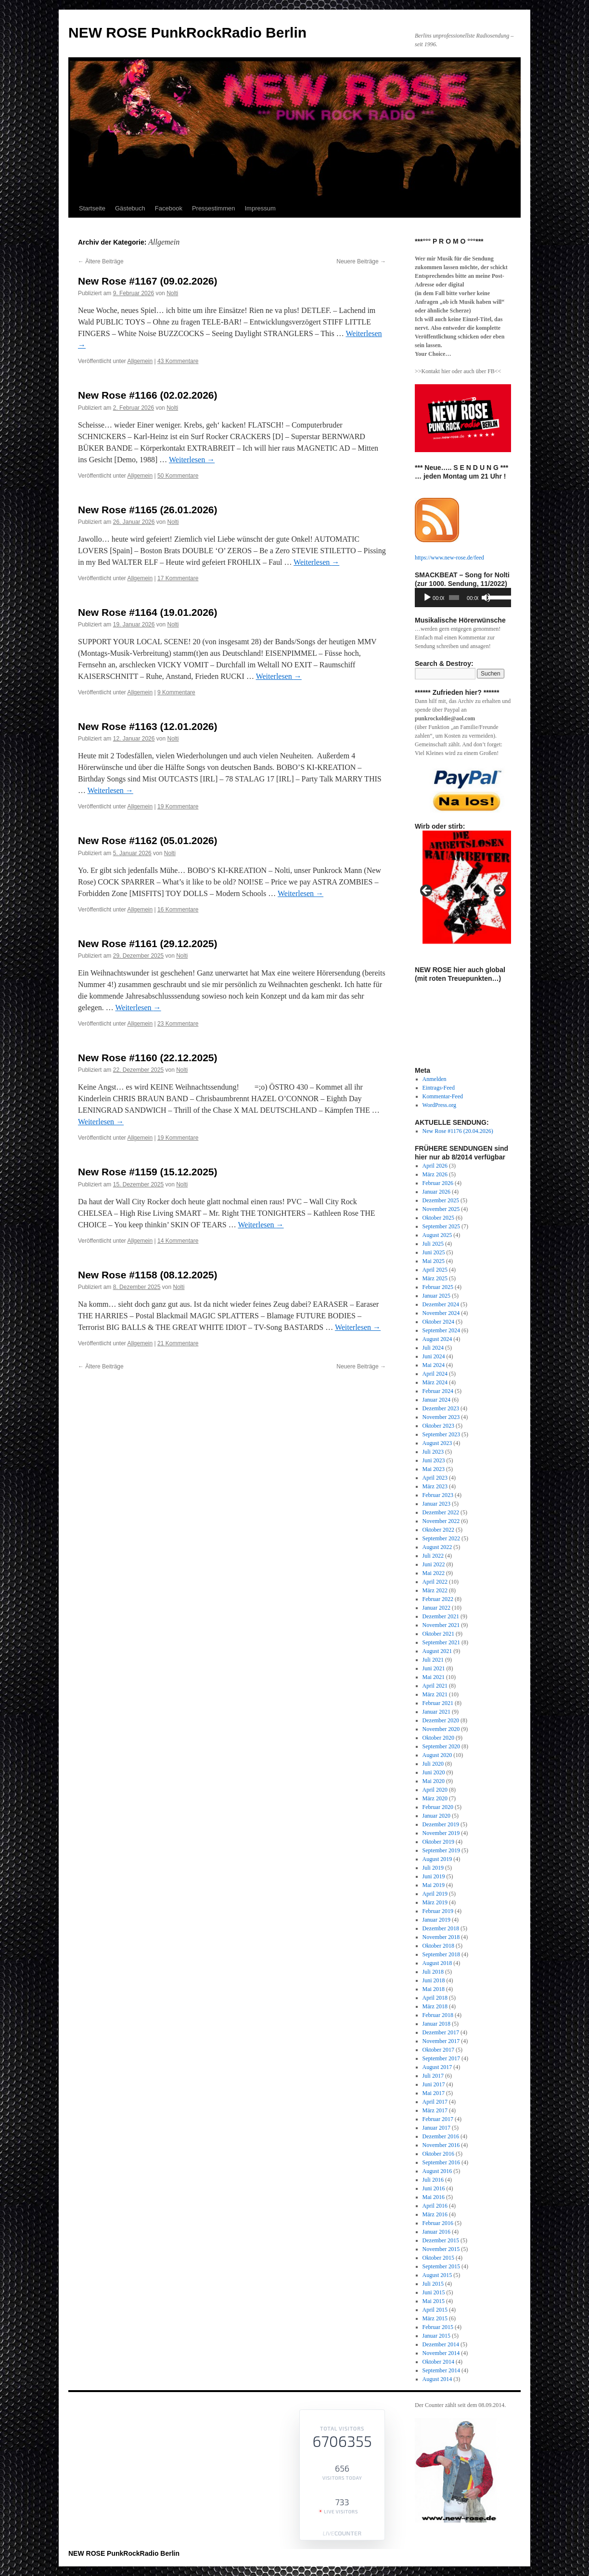  I want to click on Next [button], so click(499, 891).